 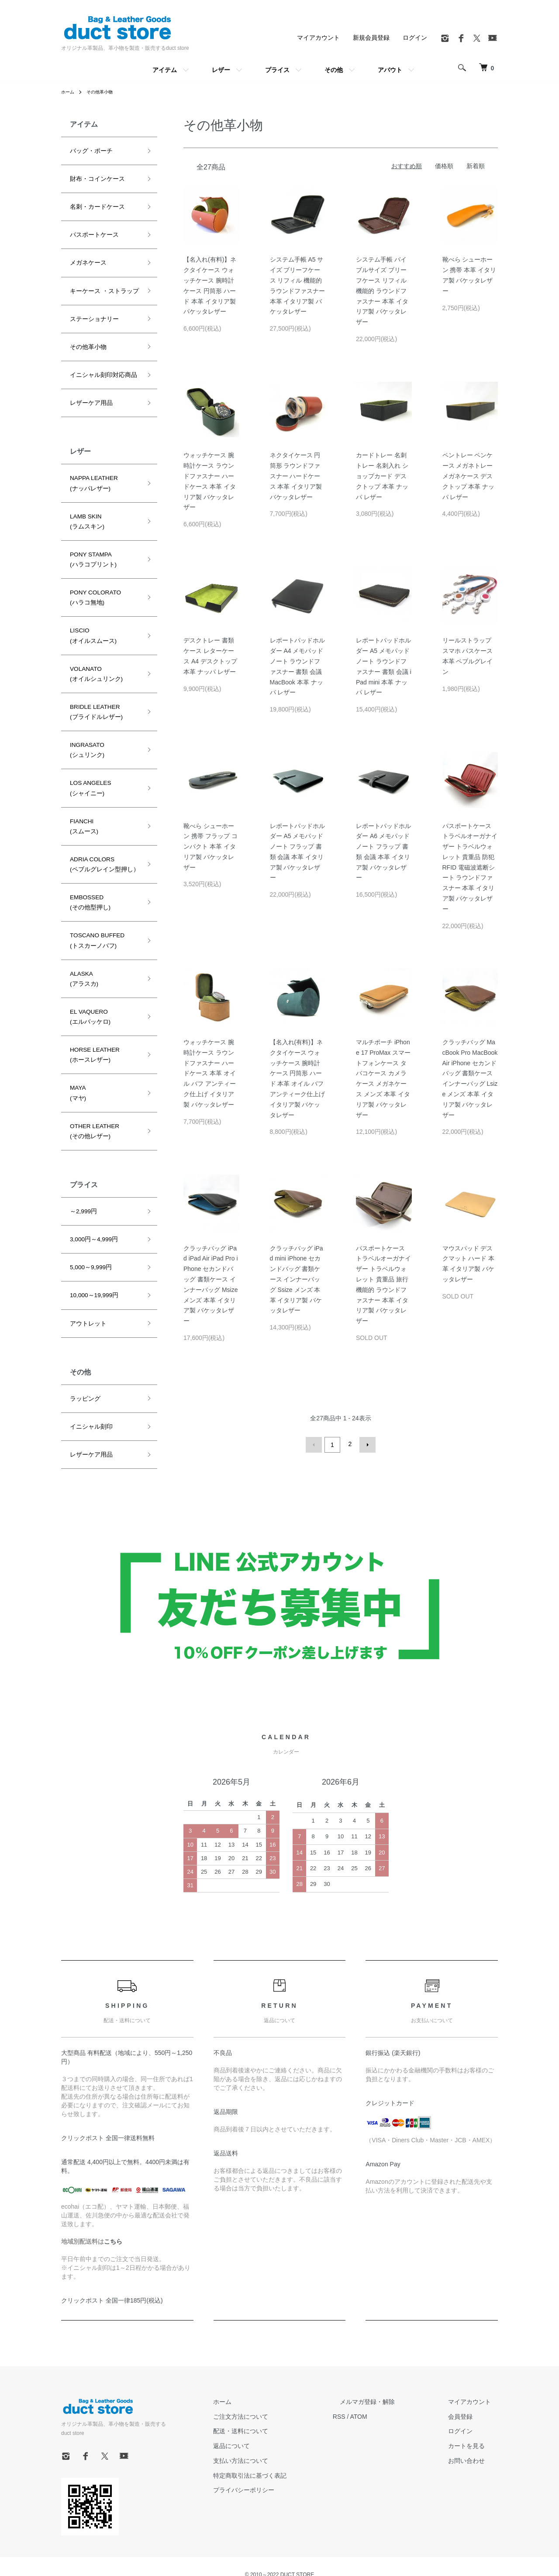 What do you see at coordinates (85, 720) in the screenshot?
I see `INGRASATO(シュリンク)` at bounding box center [85, 720].